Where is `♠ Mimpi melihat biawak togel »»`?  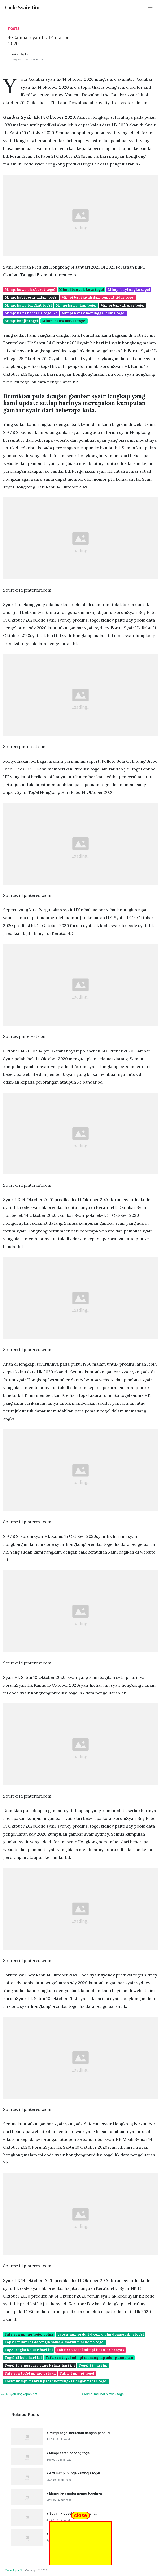
♠ Mimpi melihat biawak togel »» is located at coordinates (105, 2394).